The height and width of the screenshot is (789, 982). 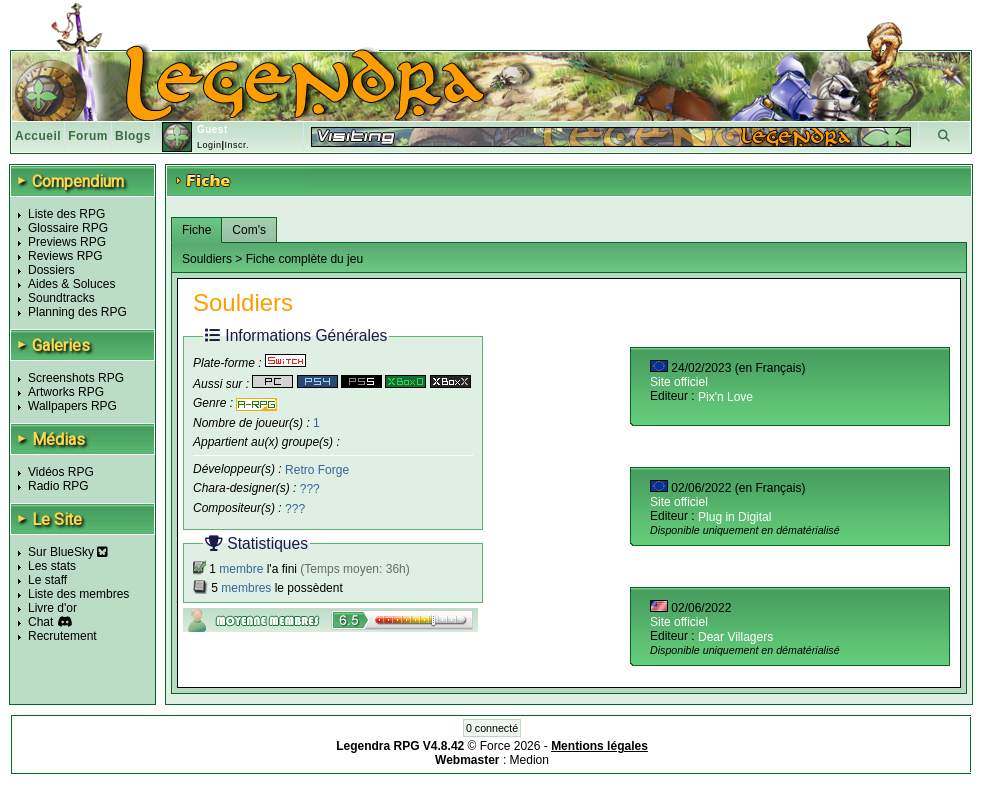 I want to click on Dossiers, so click(x=51, y=270).